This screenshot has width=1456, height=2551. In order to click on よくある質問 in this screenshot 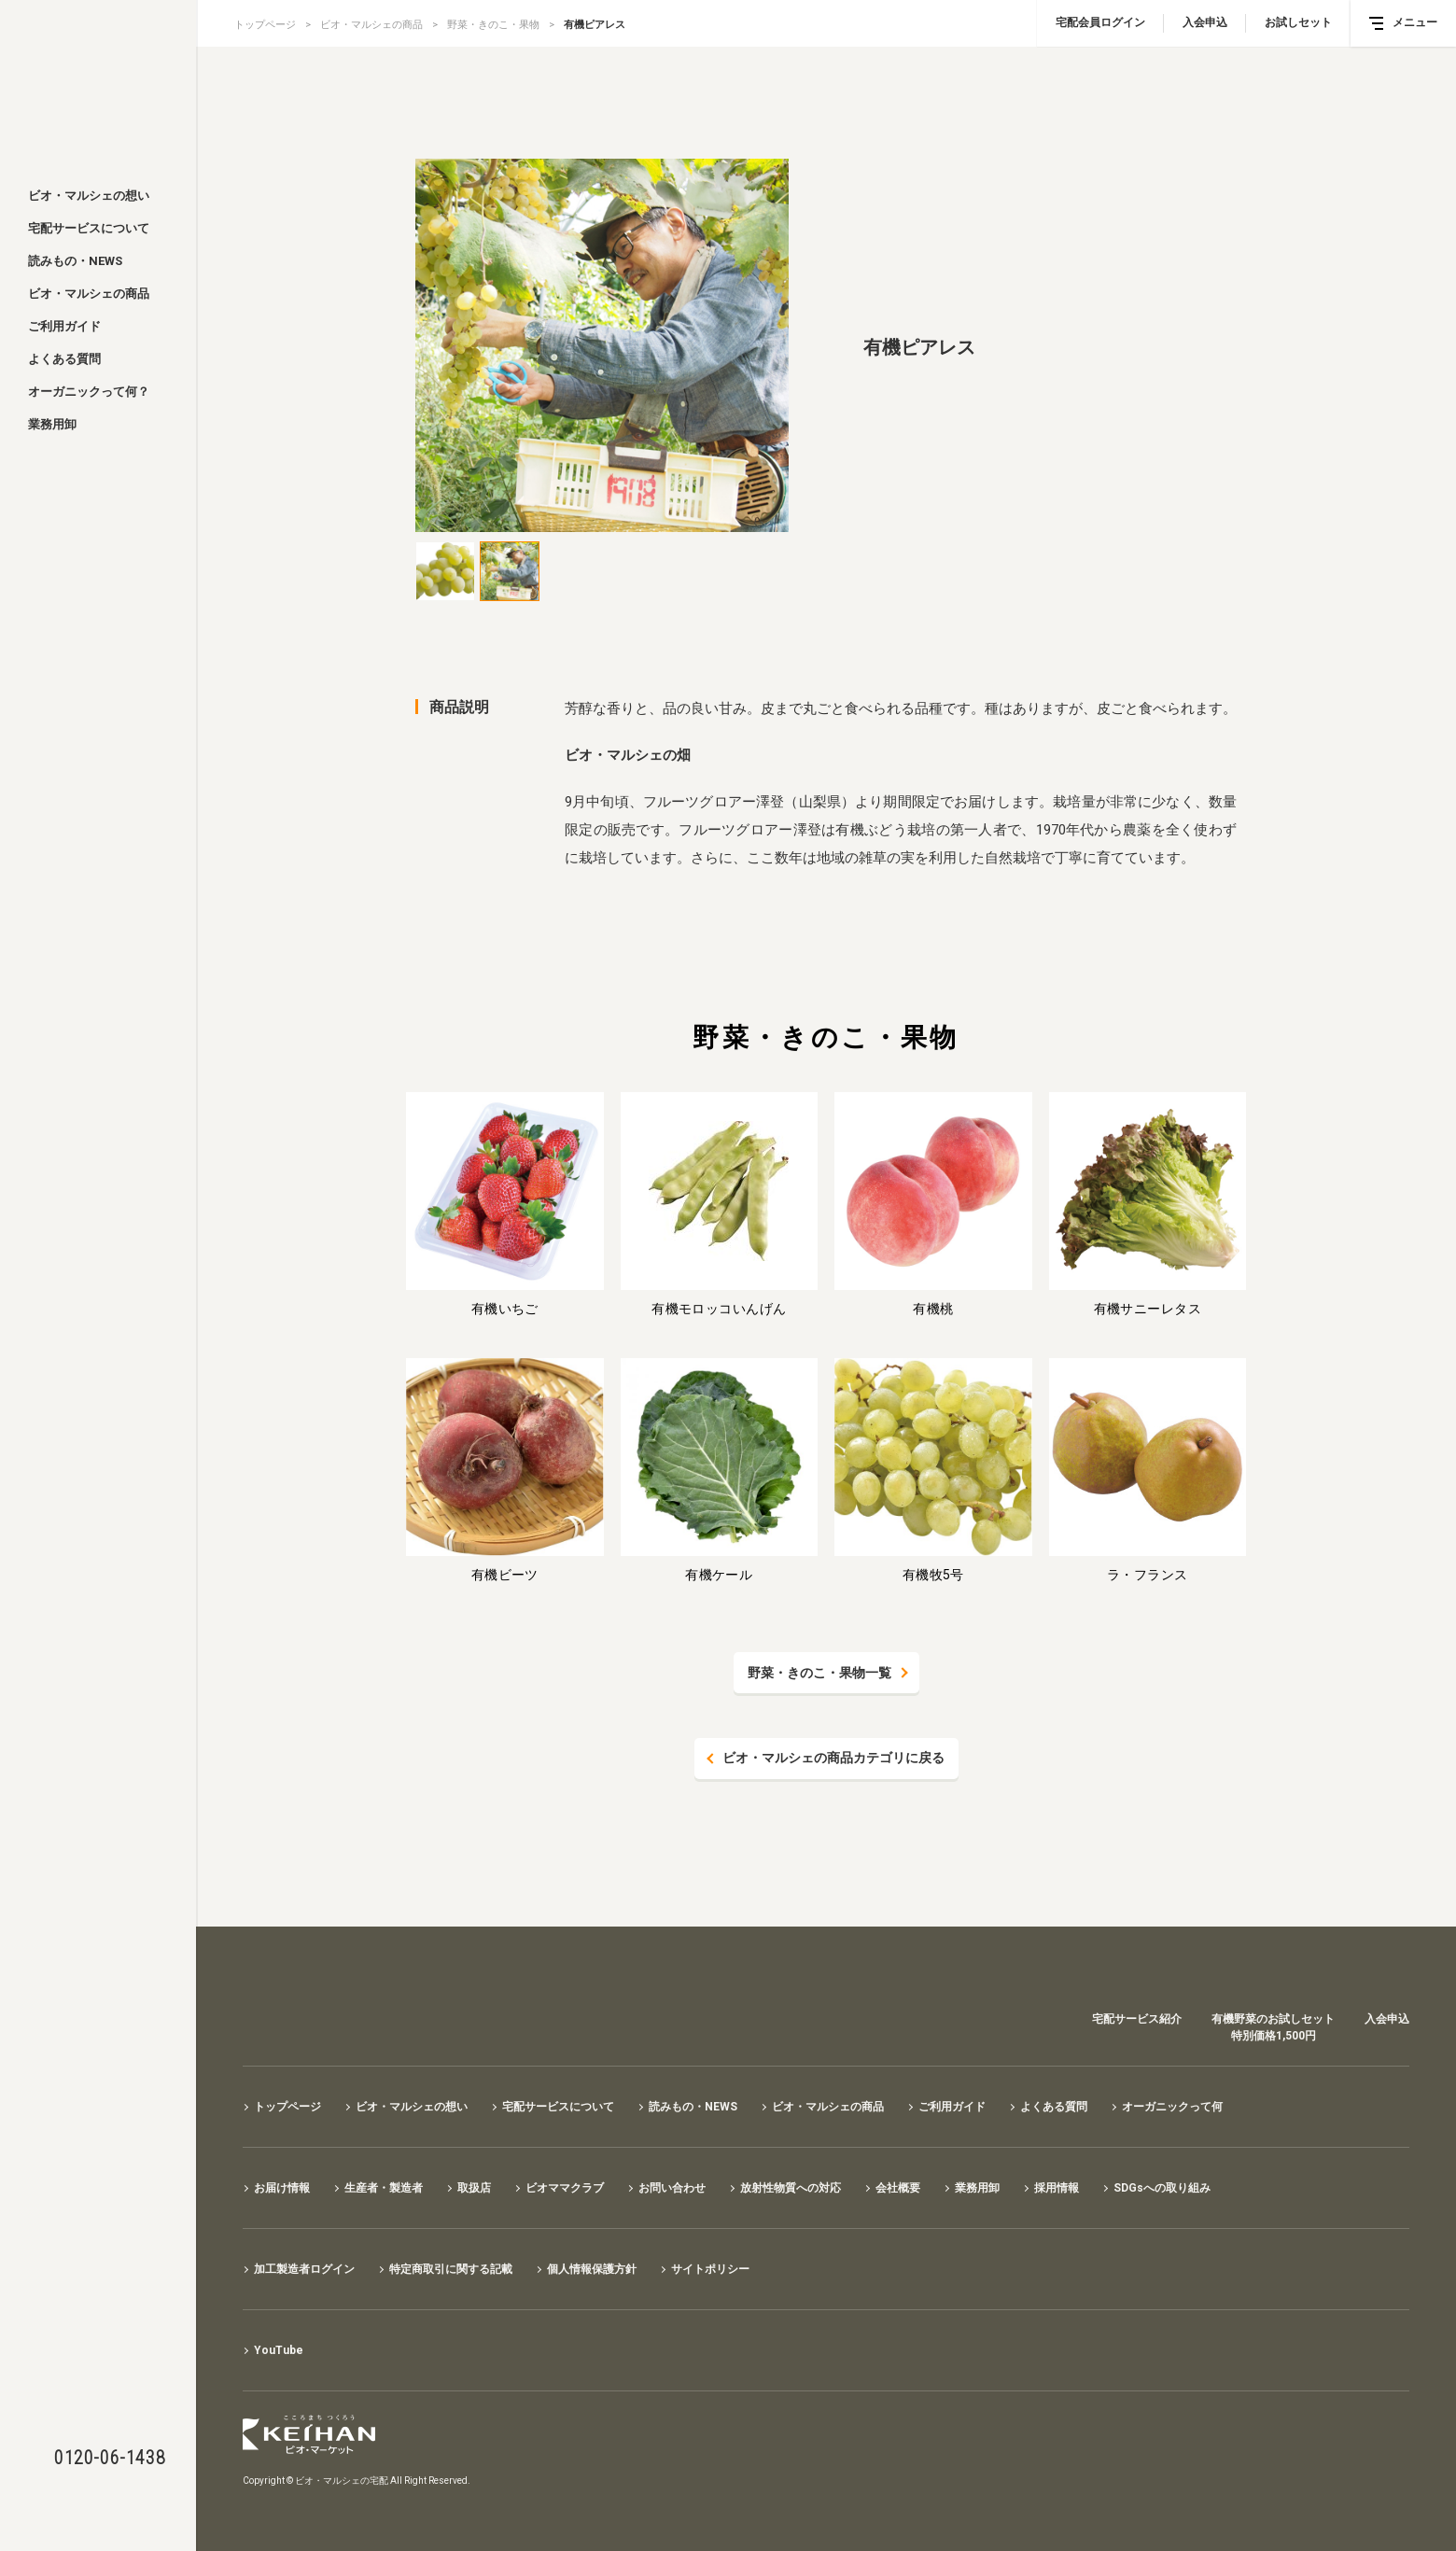, I will do `click(64, 359)`.